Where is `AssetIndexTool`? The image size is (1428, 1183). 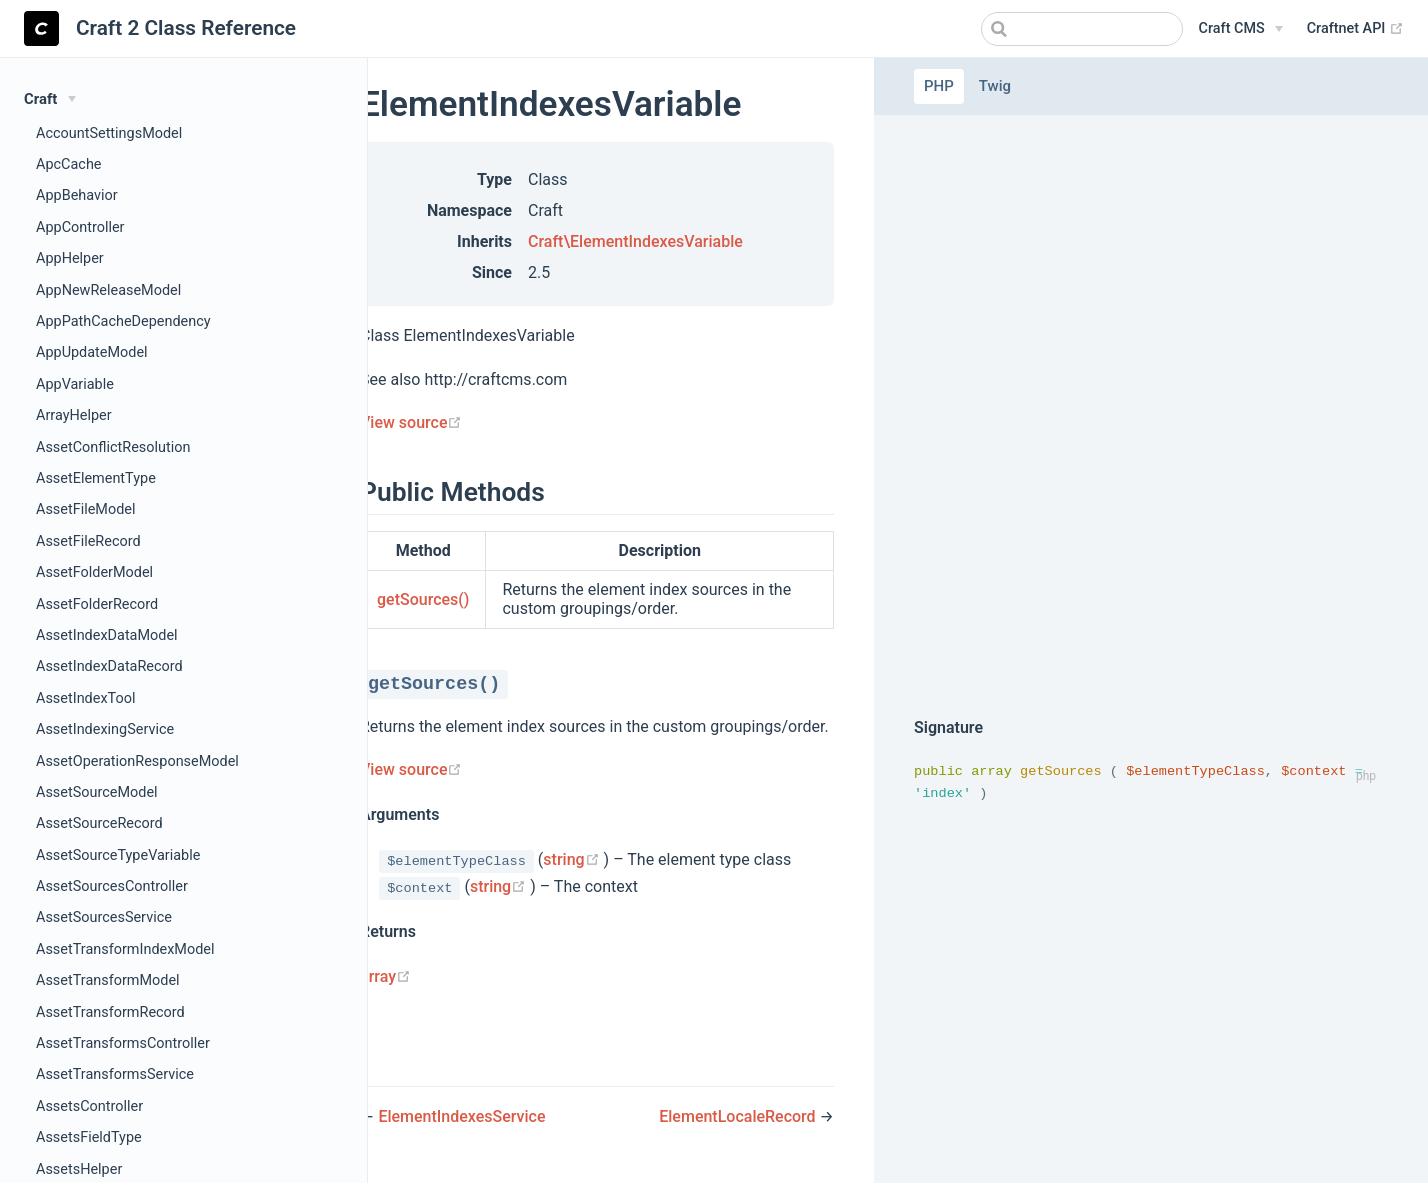 AssetIndexTool is located at coordinates (85, 698).